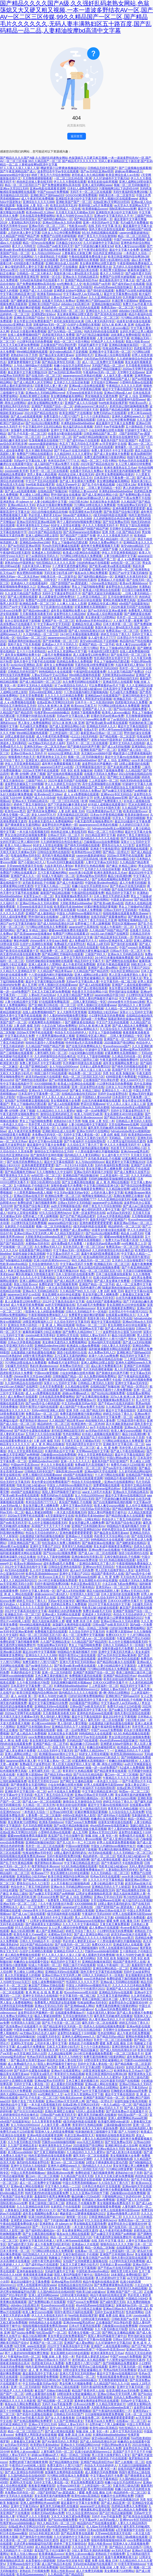 This screenshot has width=153, height=2576. Describe the element at coordinates (50, 385) in the screenshot. I see `旧里番无码人妻と蜜と肉` at that location.